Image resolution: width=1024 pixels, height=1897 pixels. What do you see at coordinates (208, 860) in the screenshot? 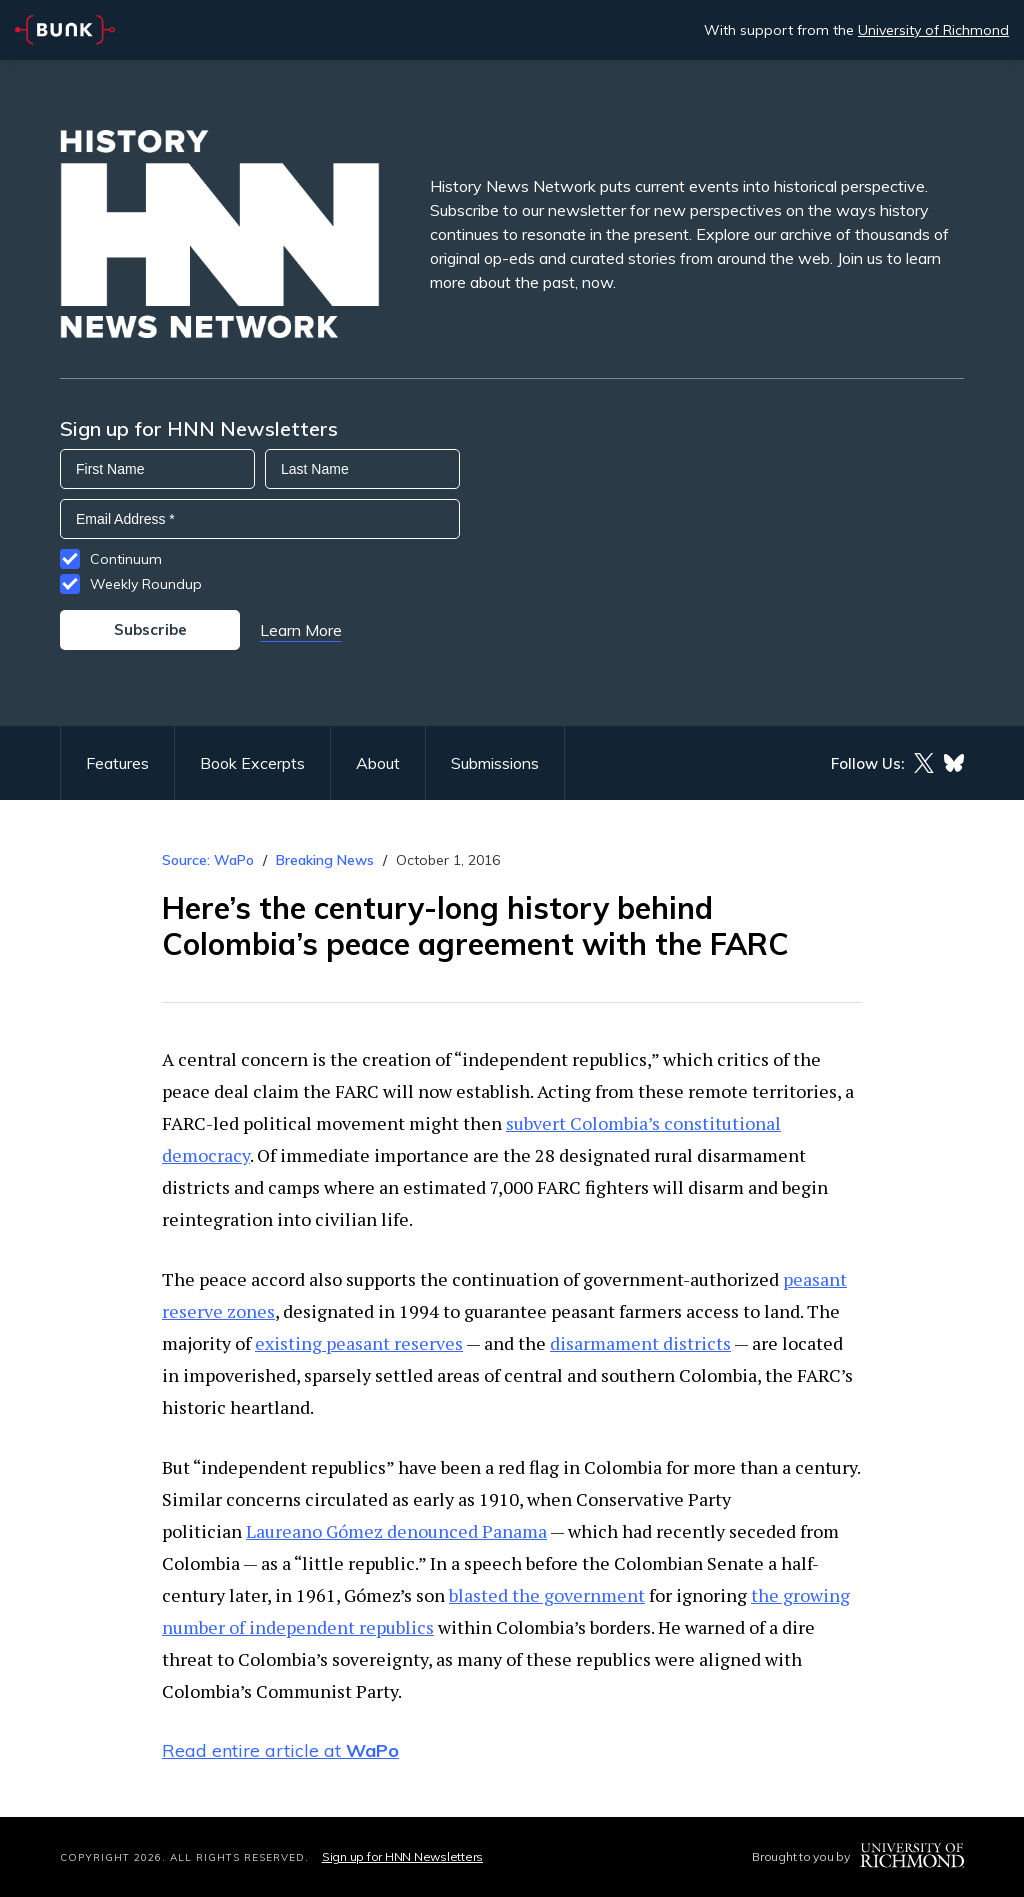
I see `Source: WaPo` at bounding box center [208, 860].